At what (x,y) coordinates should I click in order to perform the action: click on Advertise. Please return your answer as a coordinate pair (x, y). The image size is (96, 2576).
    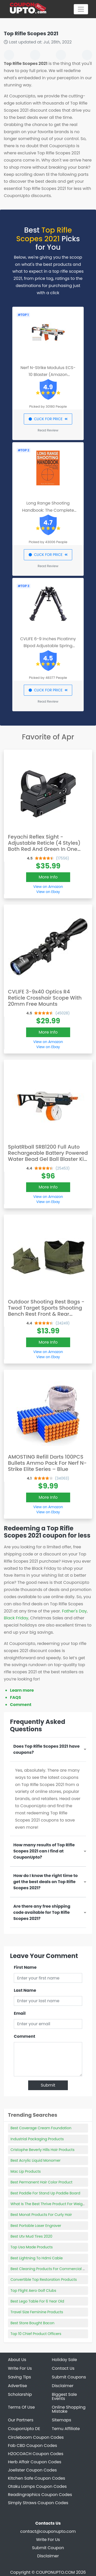
    Looking at the image, I should click on (17, 2386).